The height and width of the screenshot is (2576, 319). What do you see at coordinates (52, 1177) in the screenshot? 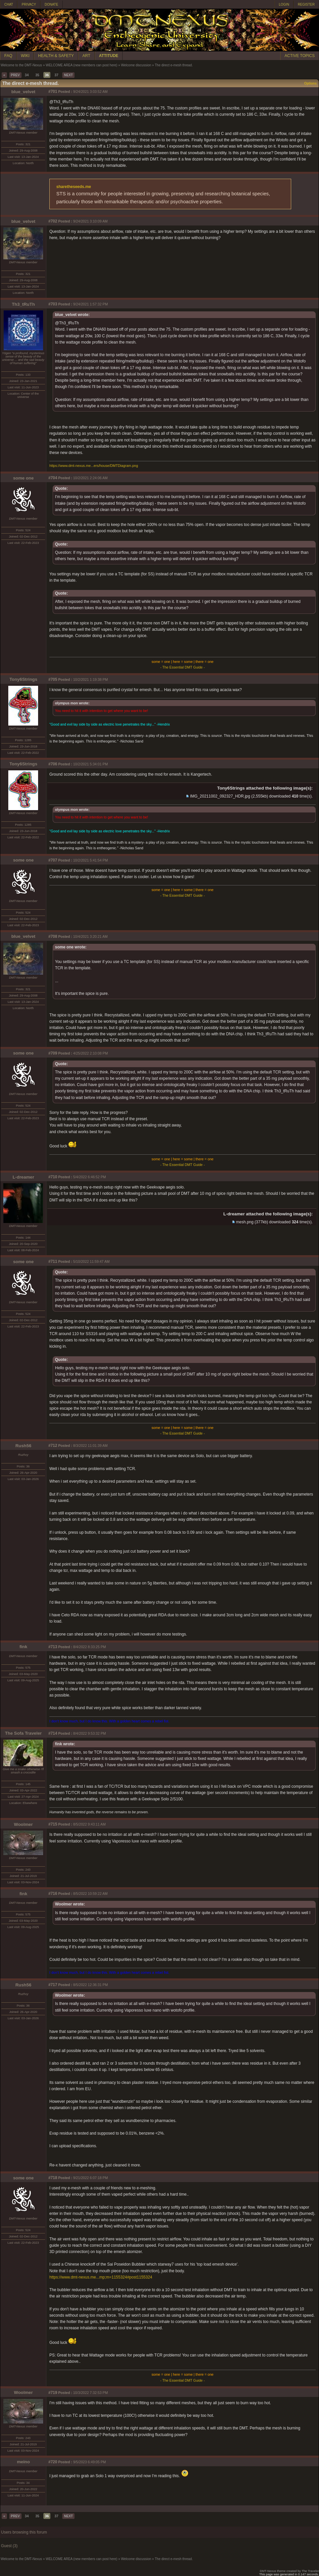
I see `#710` at bounding box center [52, 1177].